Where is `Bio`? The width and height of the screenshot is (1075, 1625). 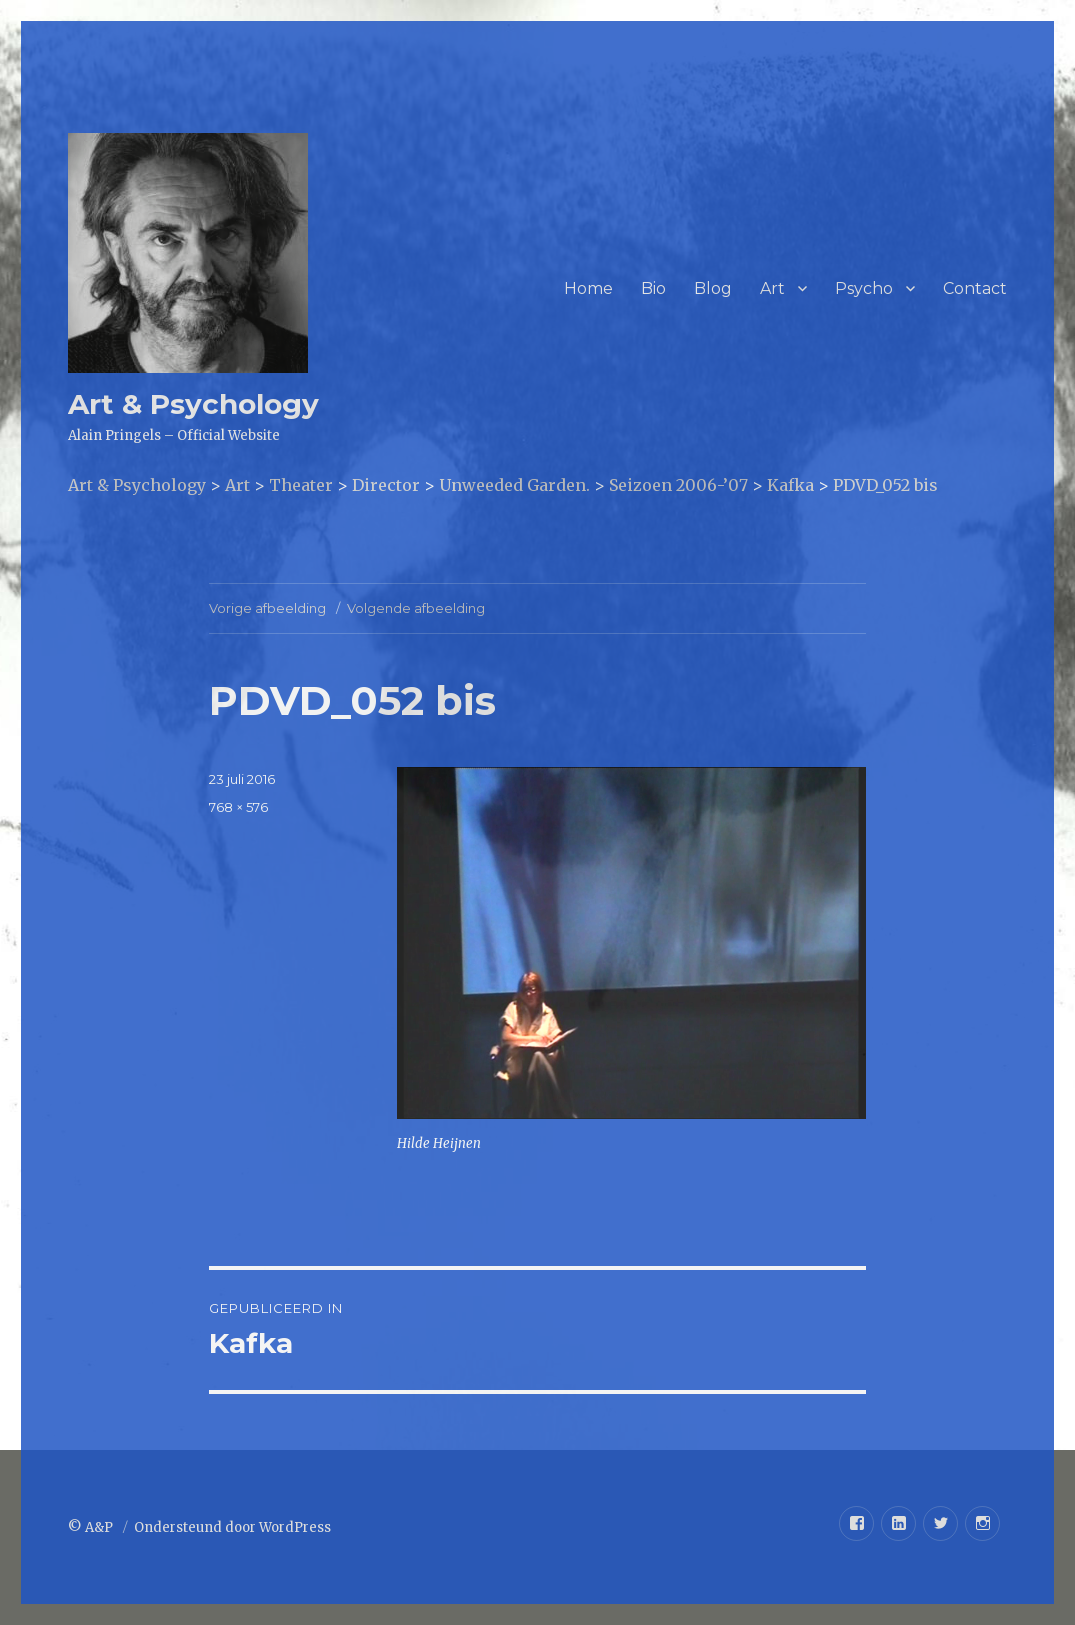
Bio is located at coordinates (653, 288).